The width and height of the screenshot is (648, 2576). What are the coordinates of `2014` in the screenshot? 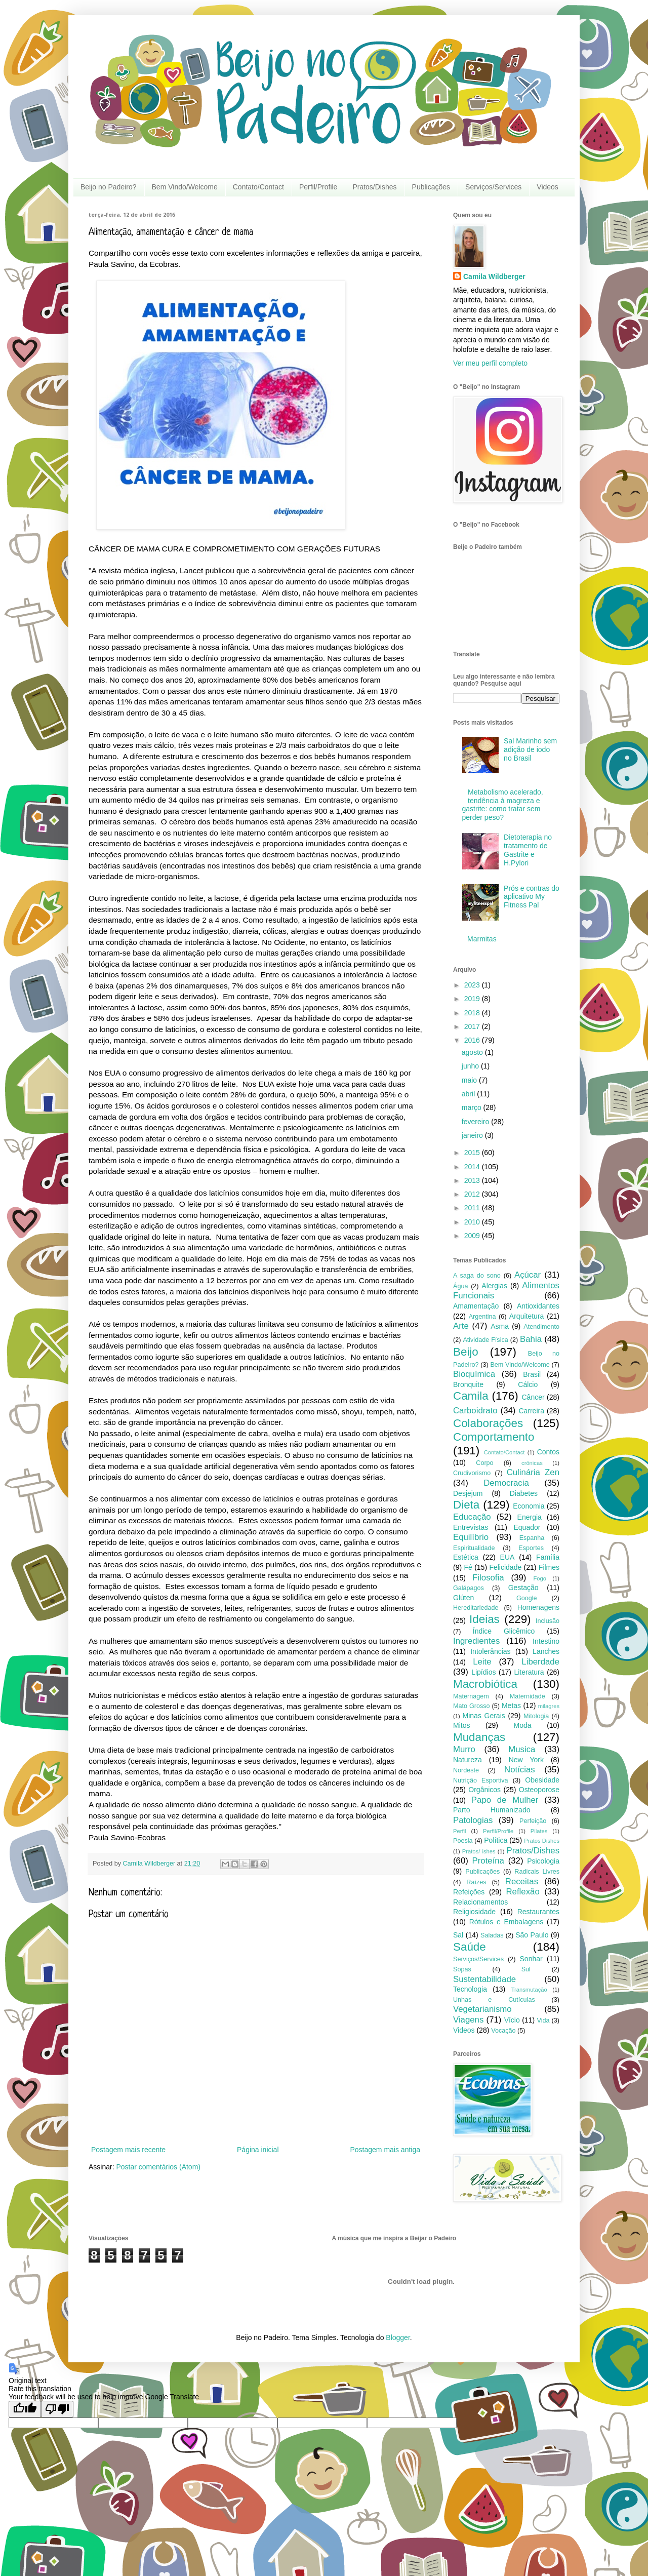 It's located at (473, 1167).